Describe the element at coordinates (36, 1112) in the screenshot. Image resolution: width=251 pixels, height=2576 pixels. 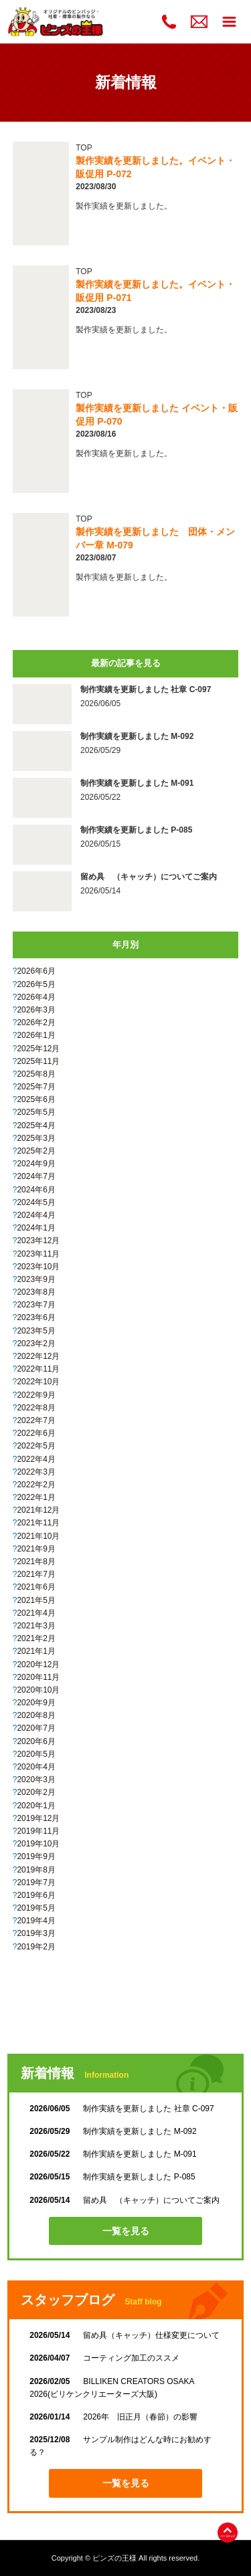
I see `2025年5月` at that location.